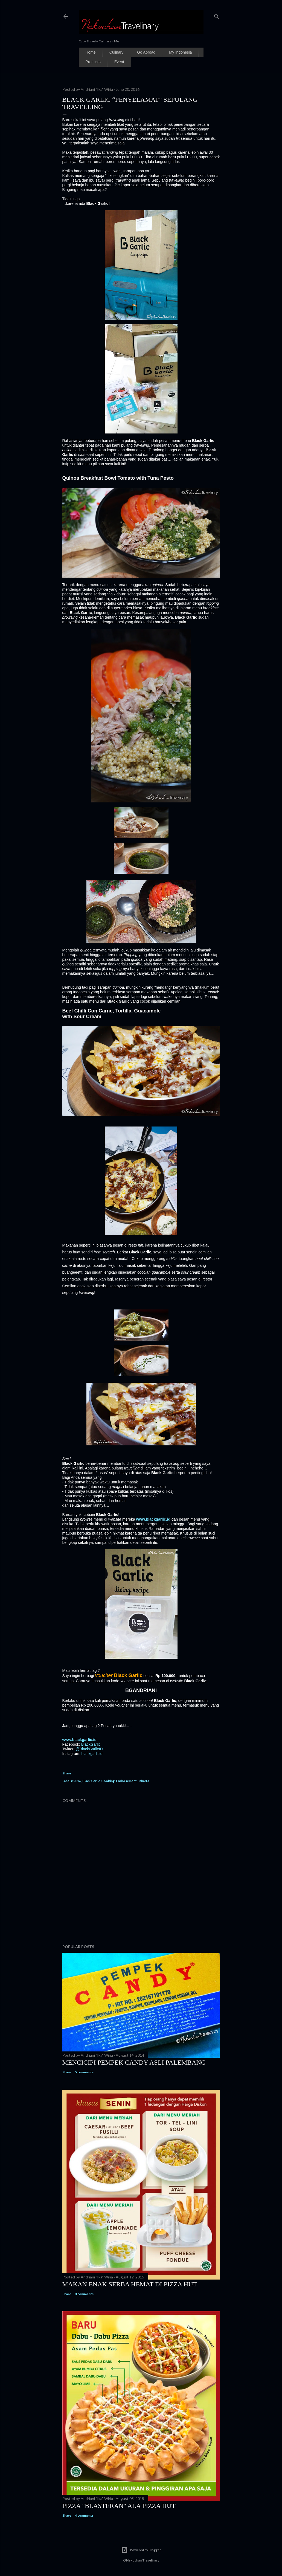 The image size is (282, 2576). Describe the element at coordinates (119, 2505) in the screenshot. I see `Pizza "Blasteran" Ala Pizza Hut` at that location.